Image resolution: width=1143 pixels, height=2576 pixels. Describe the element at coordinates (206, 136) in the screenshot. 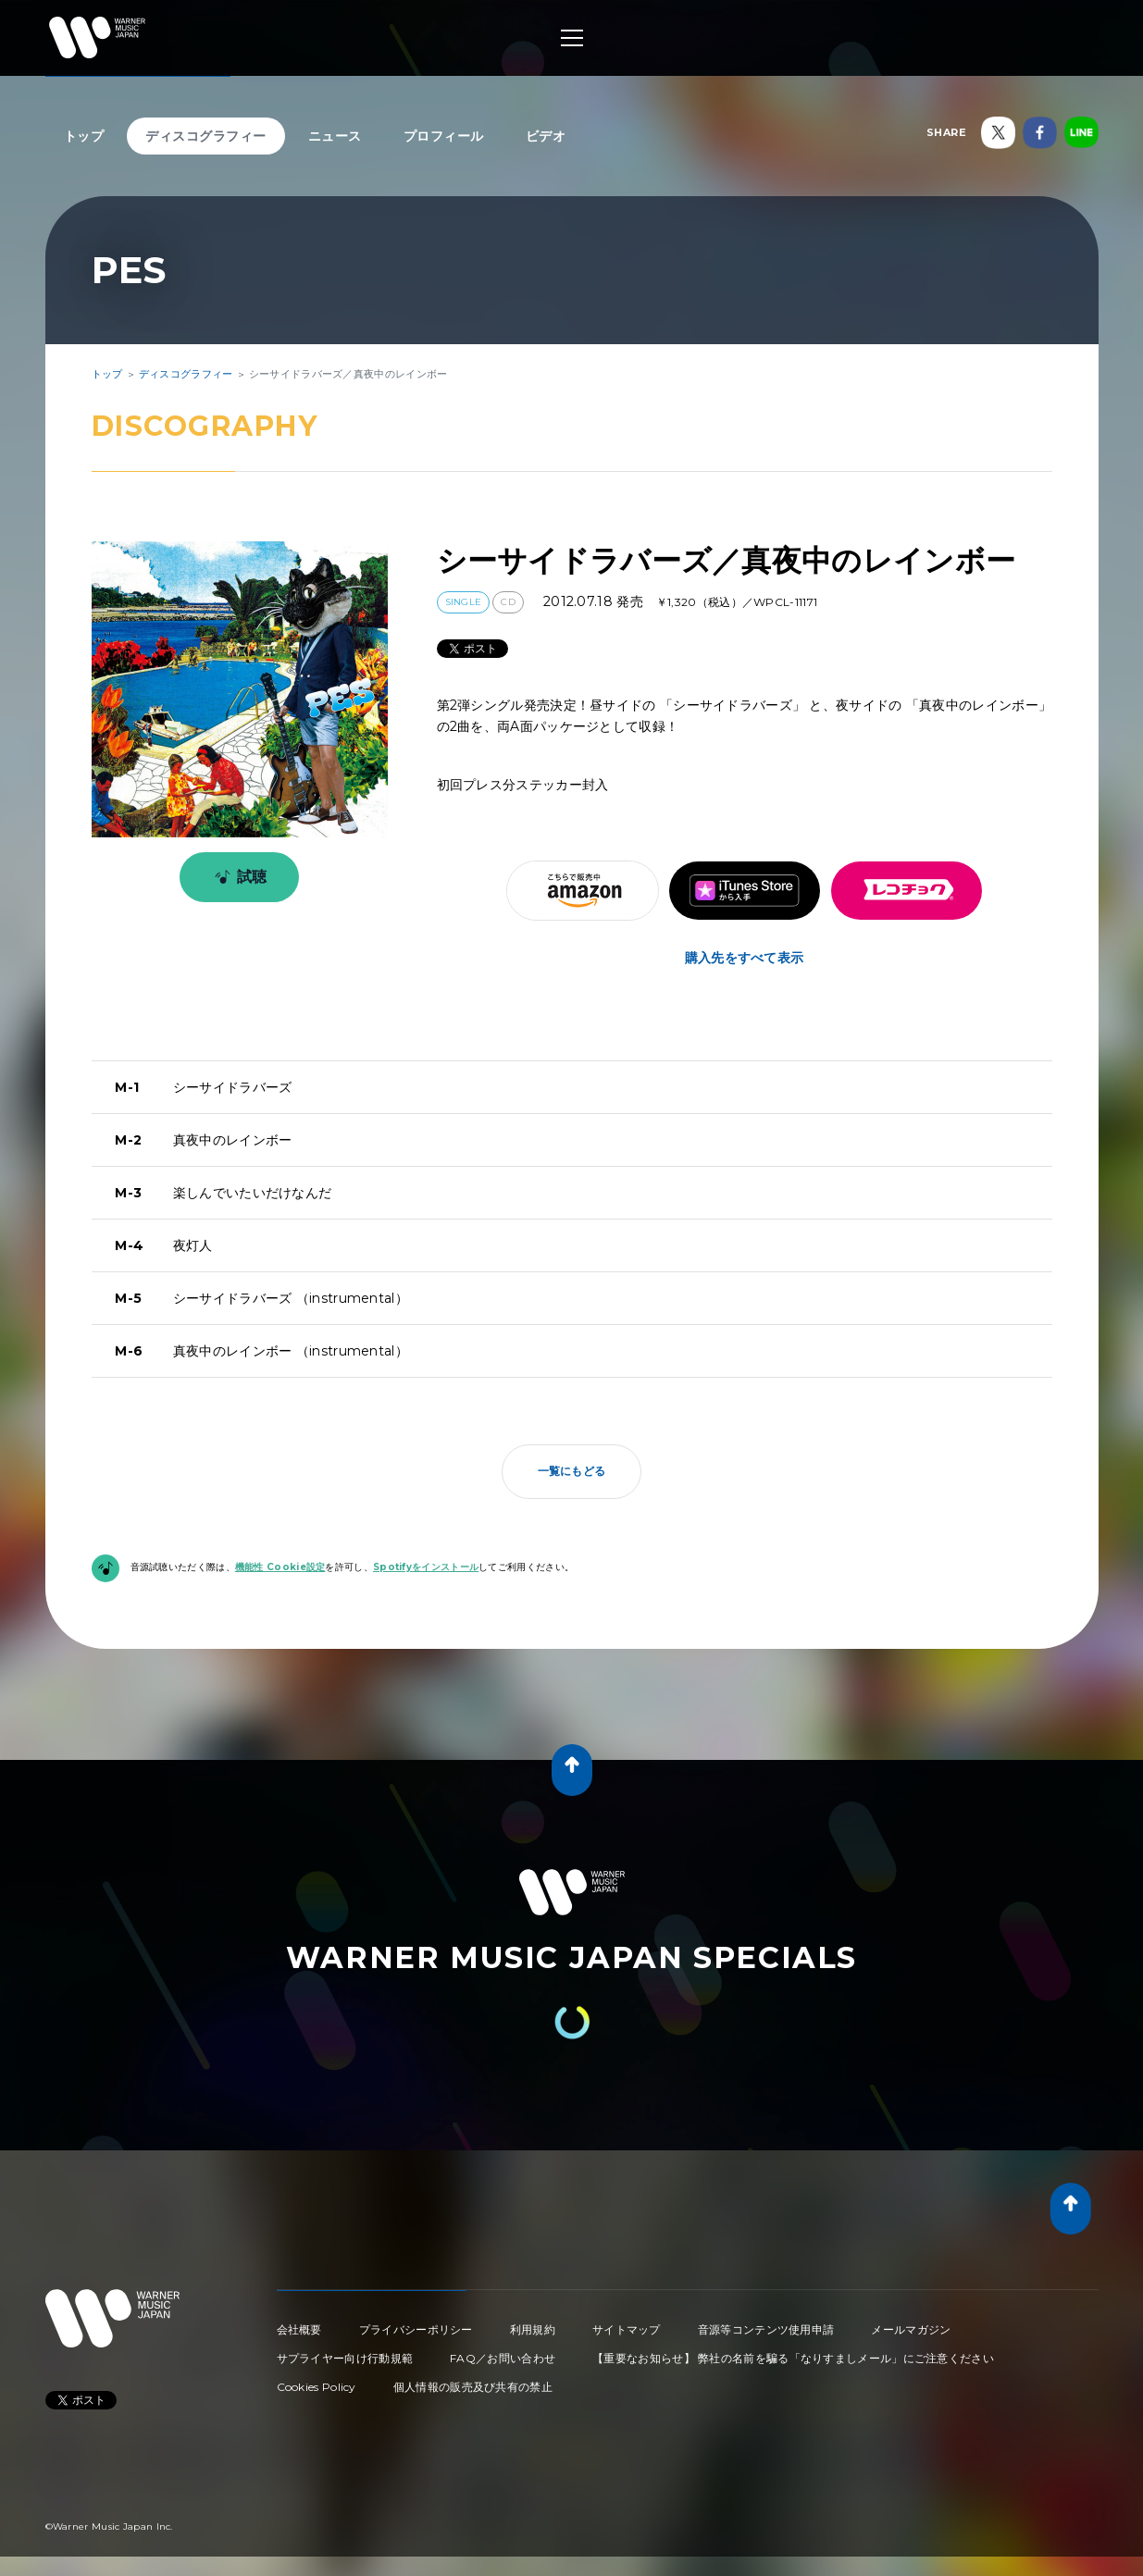

I see `ディスコグラフィー` at that location.